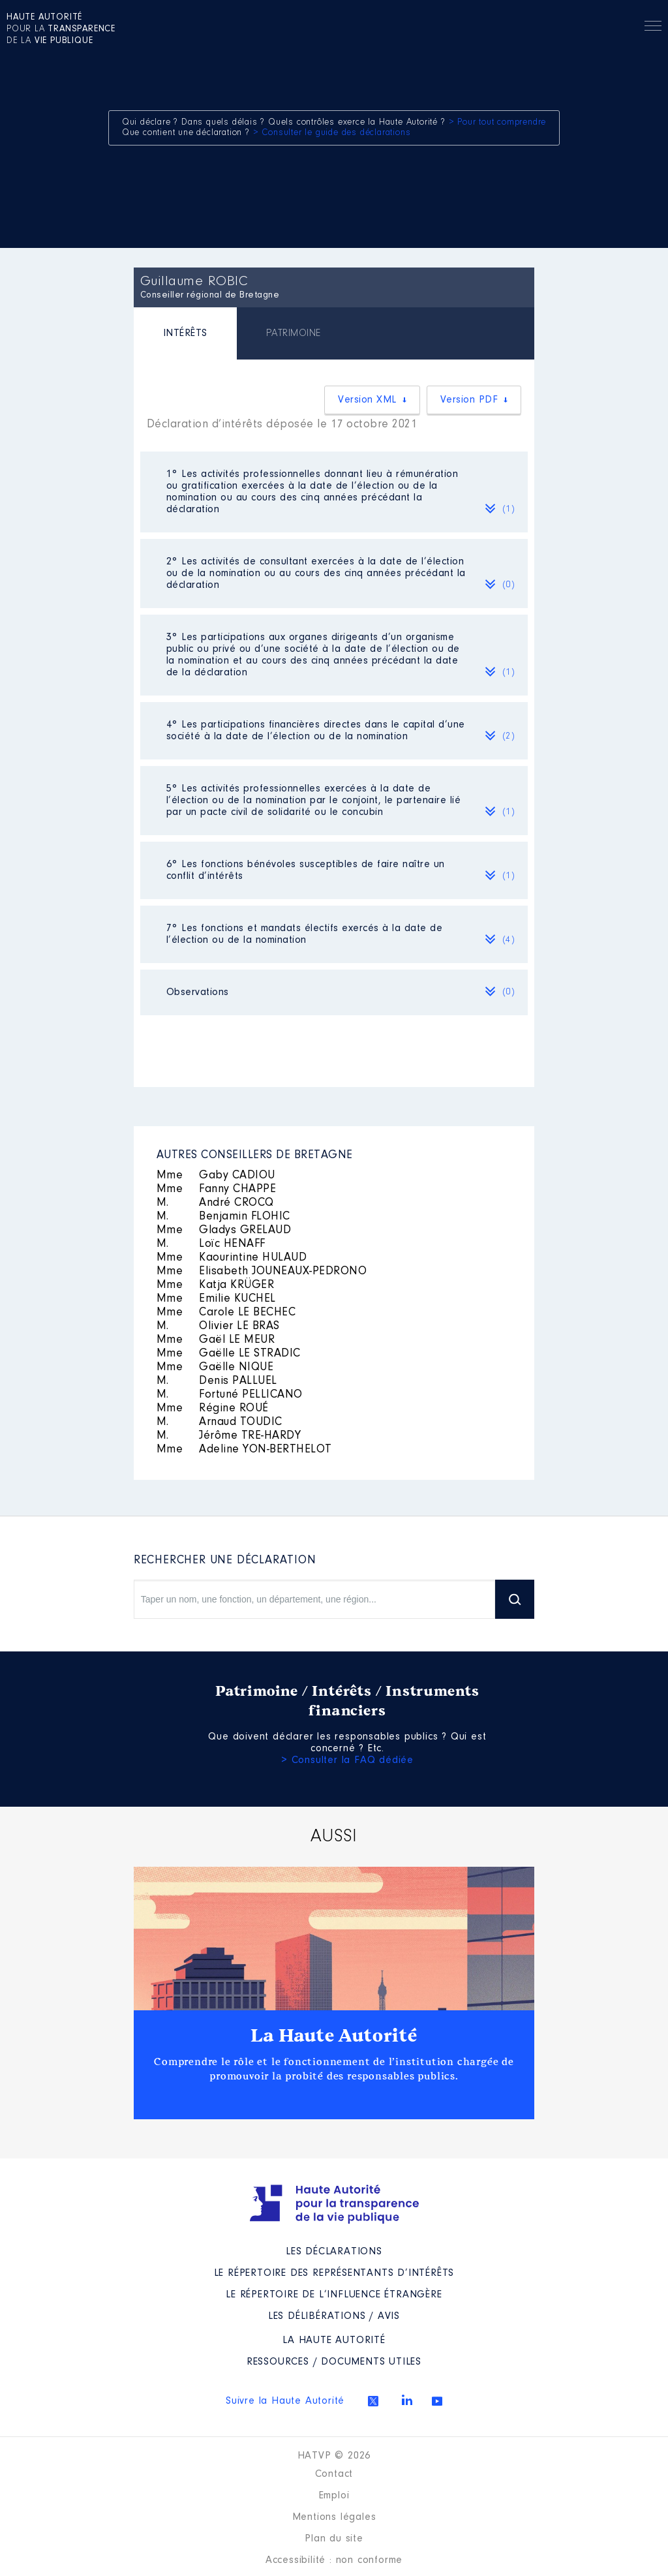 The image size is (668, 2576). What do you see at coordinates (216, 1285) in the screenshot?
I see `Katja KRÜGER` at bounding box center [216, 1285].